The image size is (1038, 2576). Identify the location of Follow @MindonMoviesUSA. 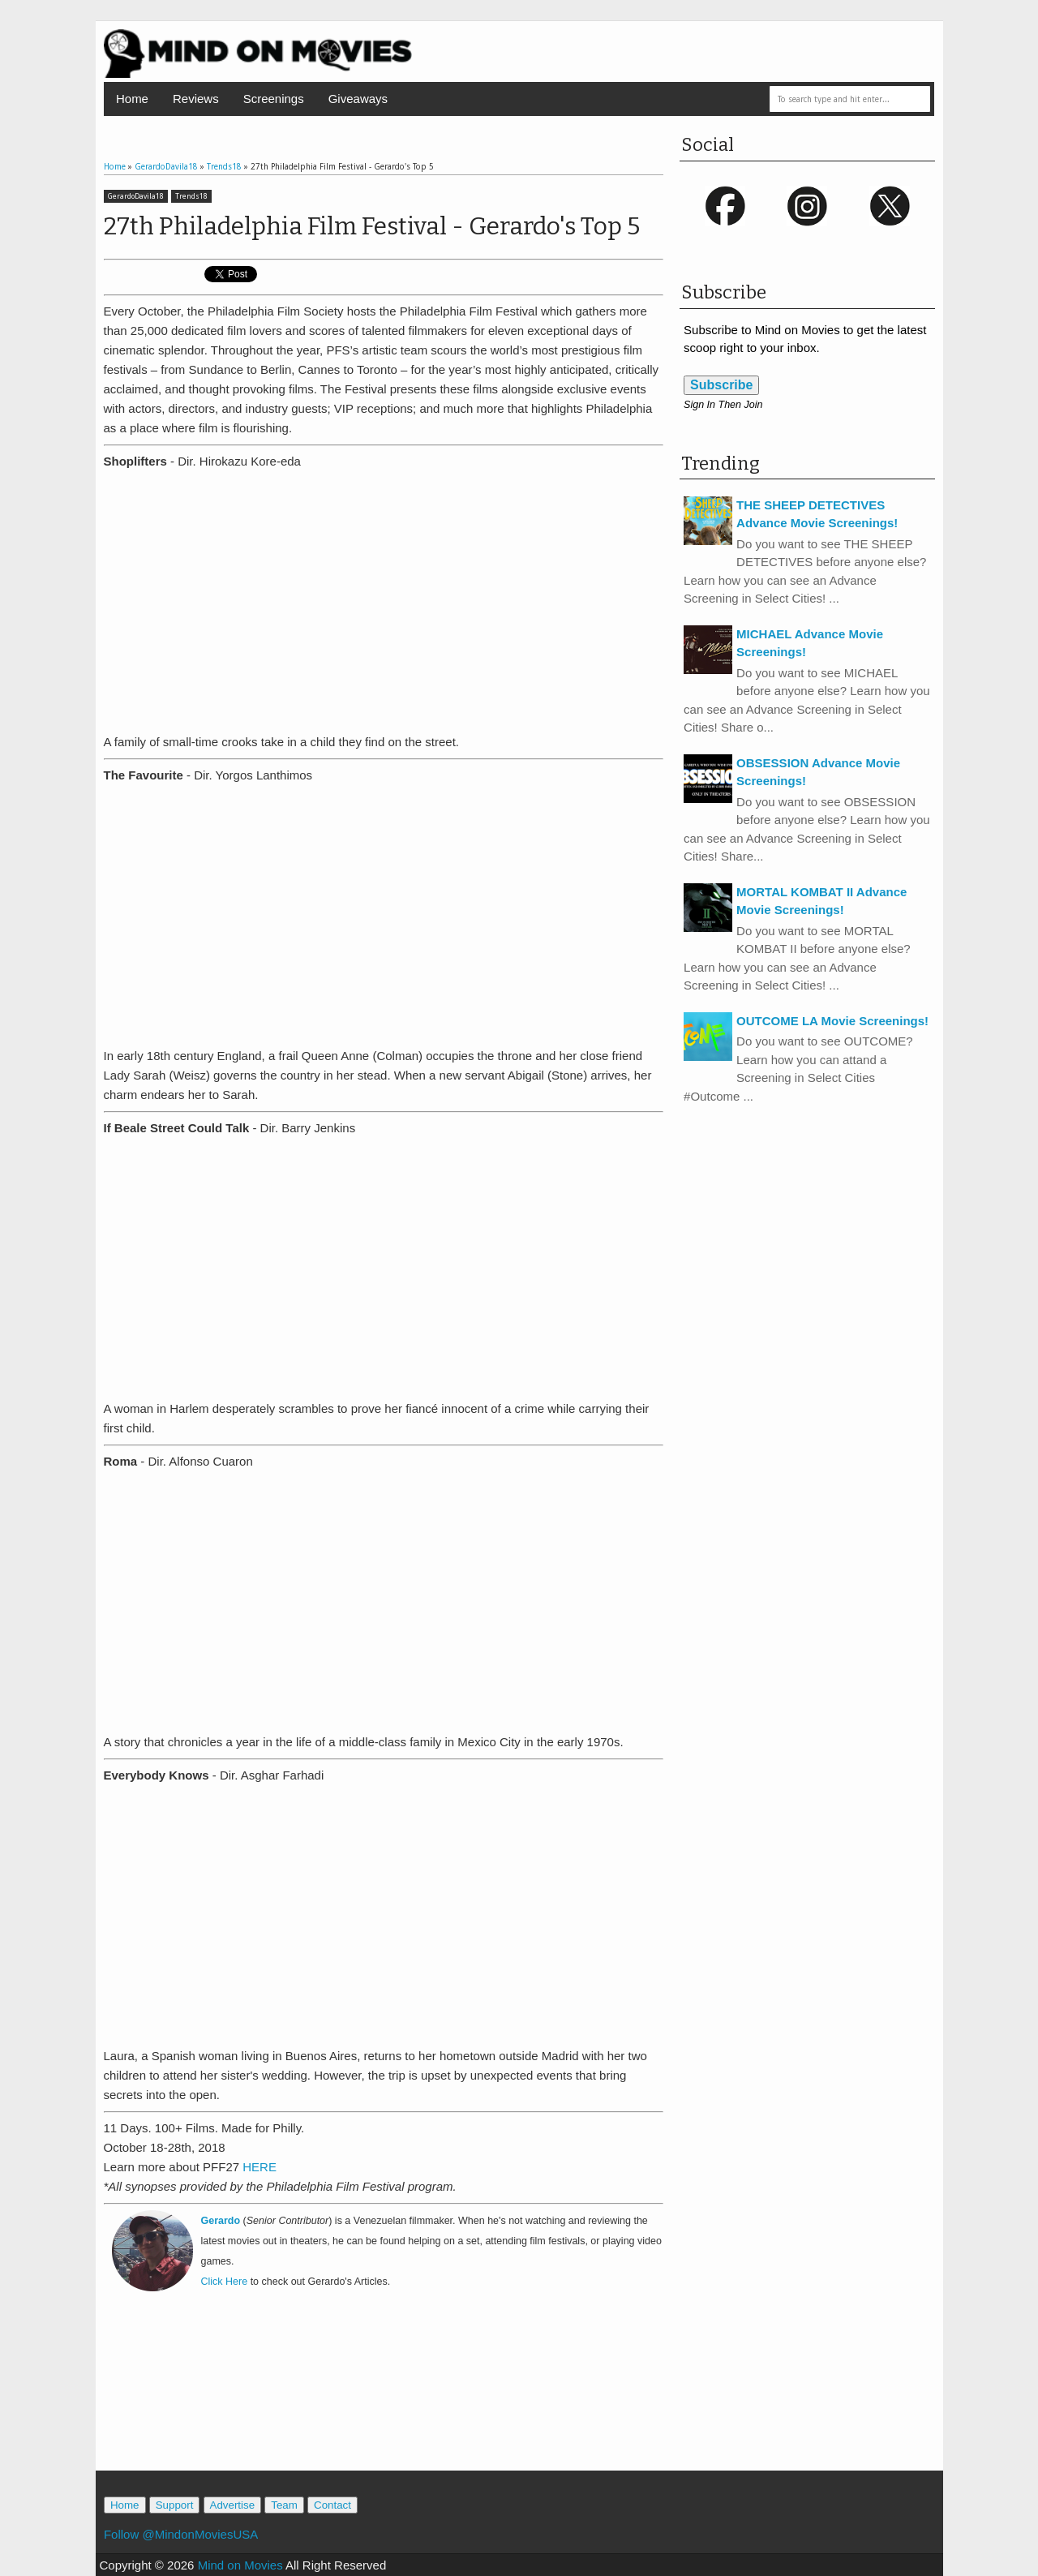
(181, 2534).